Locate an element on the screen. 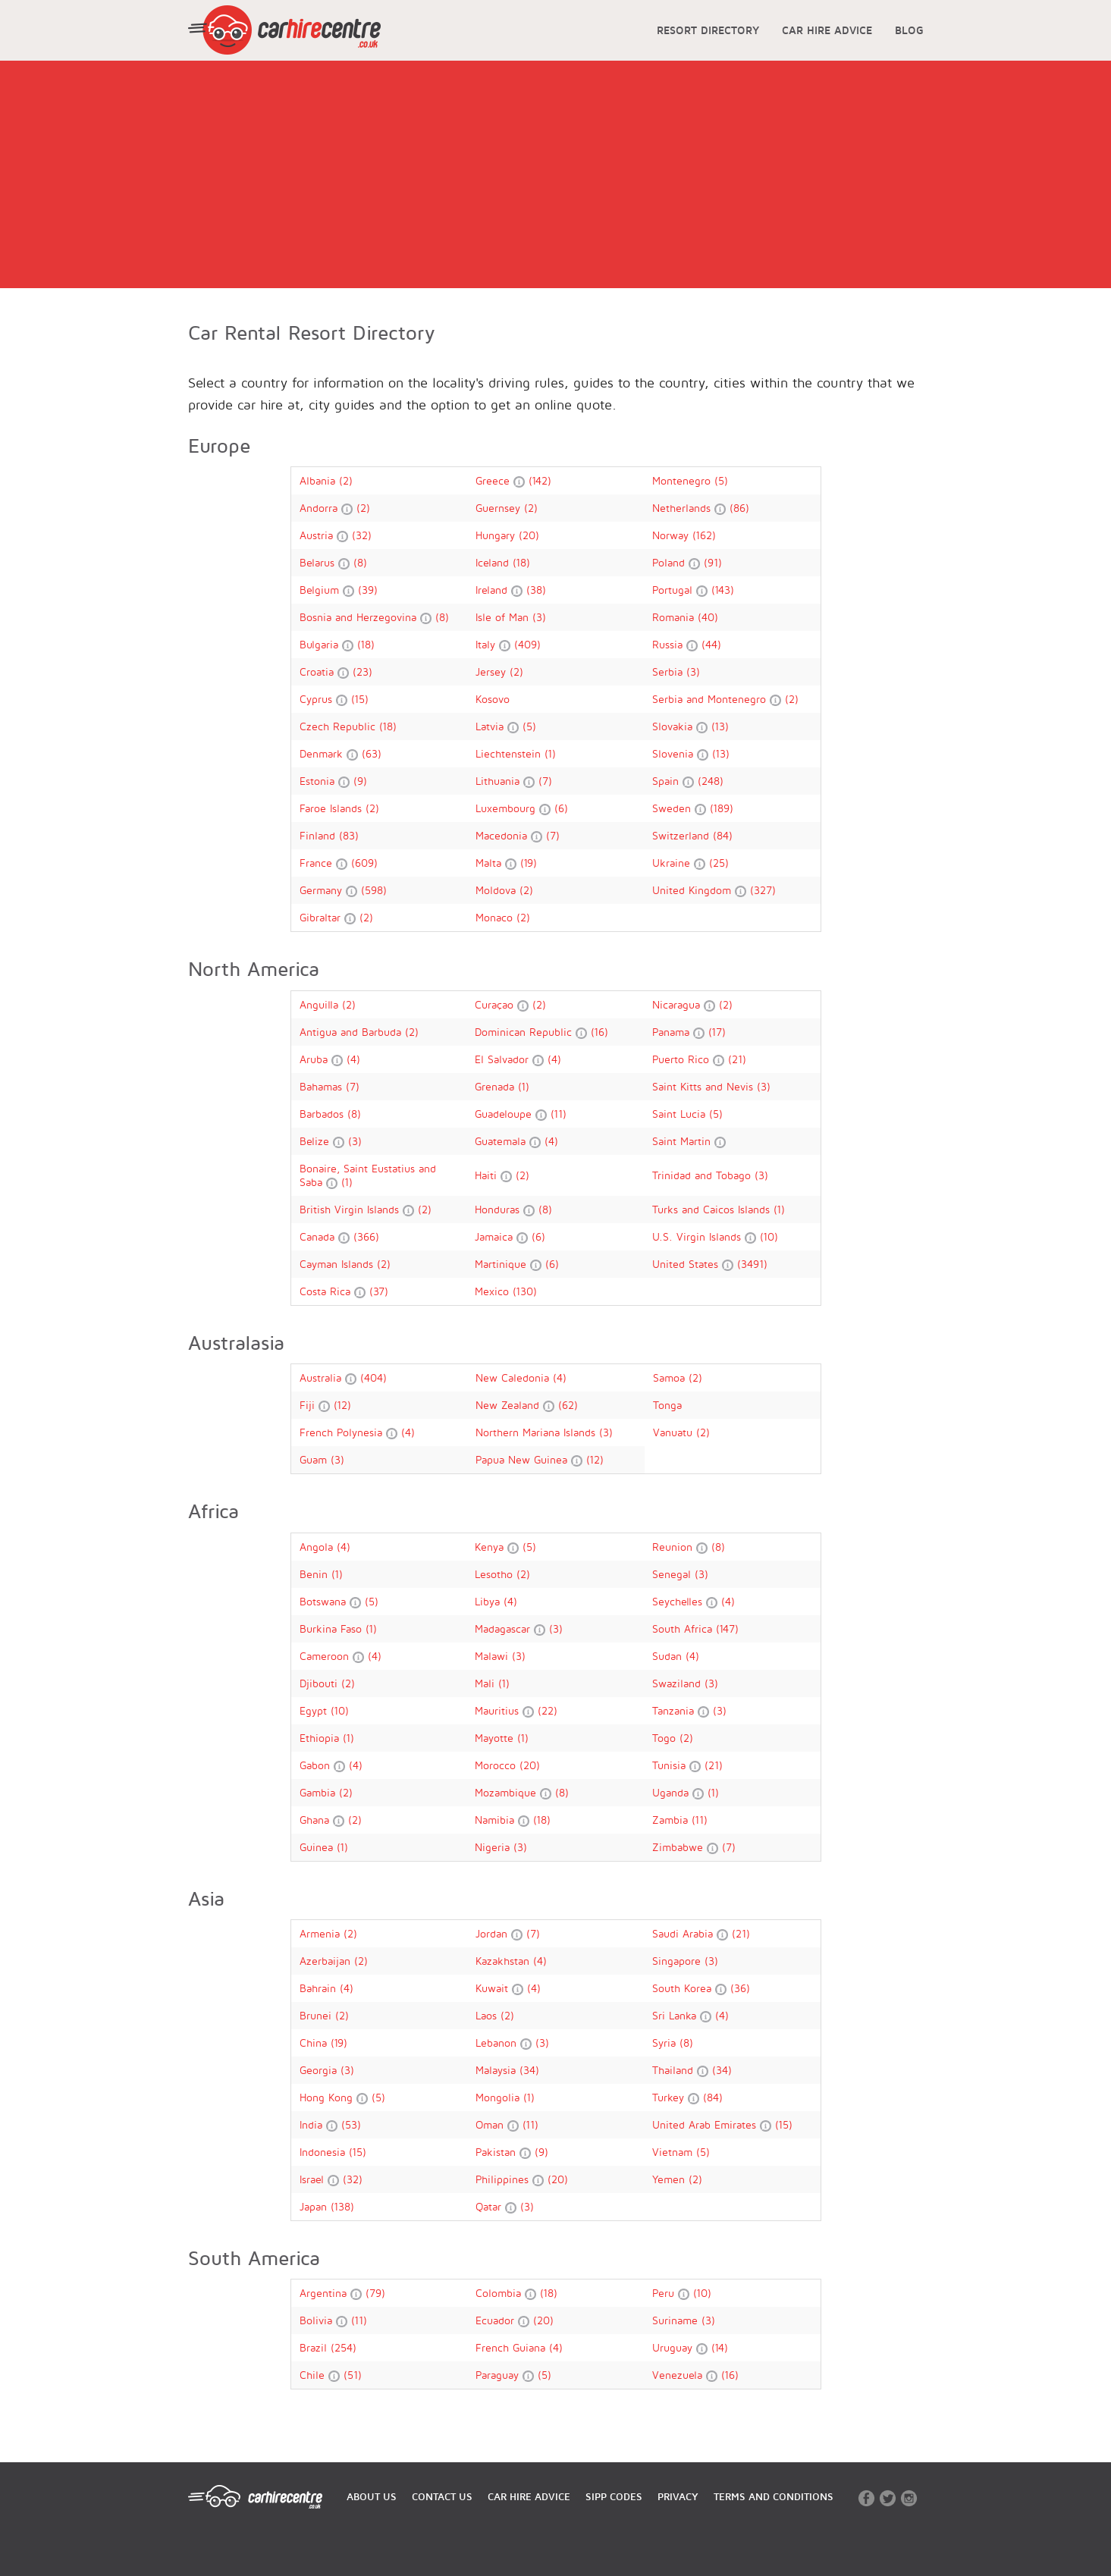 The image size is (1111, 2576). Monaco is located at coordinates (495, 917).